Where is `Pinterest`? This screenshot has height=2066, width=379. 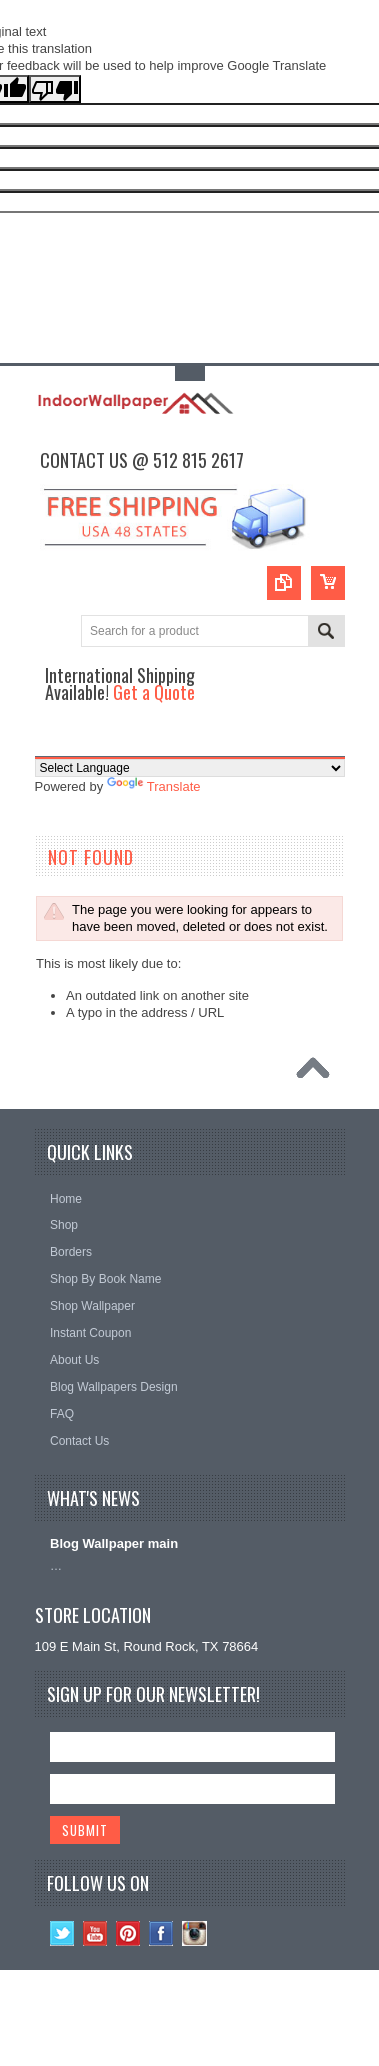
Pinterest is located at coordinates (128, 1933).